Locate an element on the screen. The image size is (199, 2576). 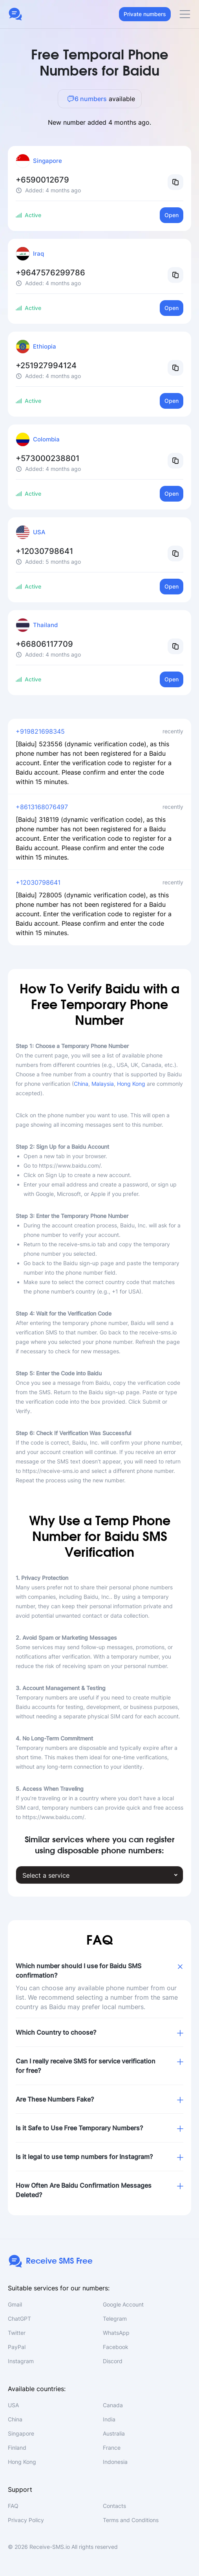
Canada is located at coordinates (113, 2405).